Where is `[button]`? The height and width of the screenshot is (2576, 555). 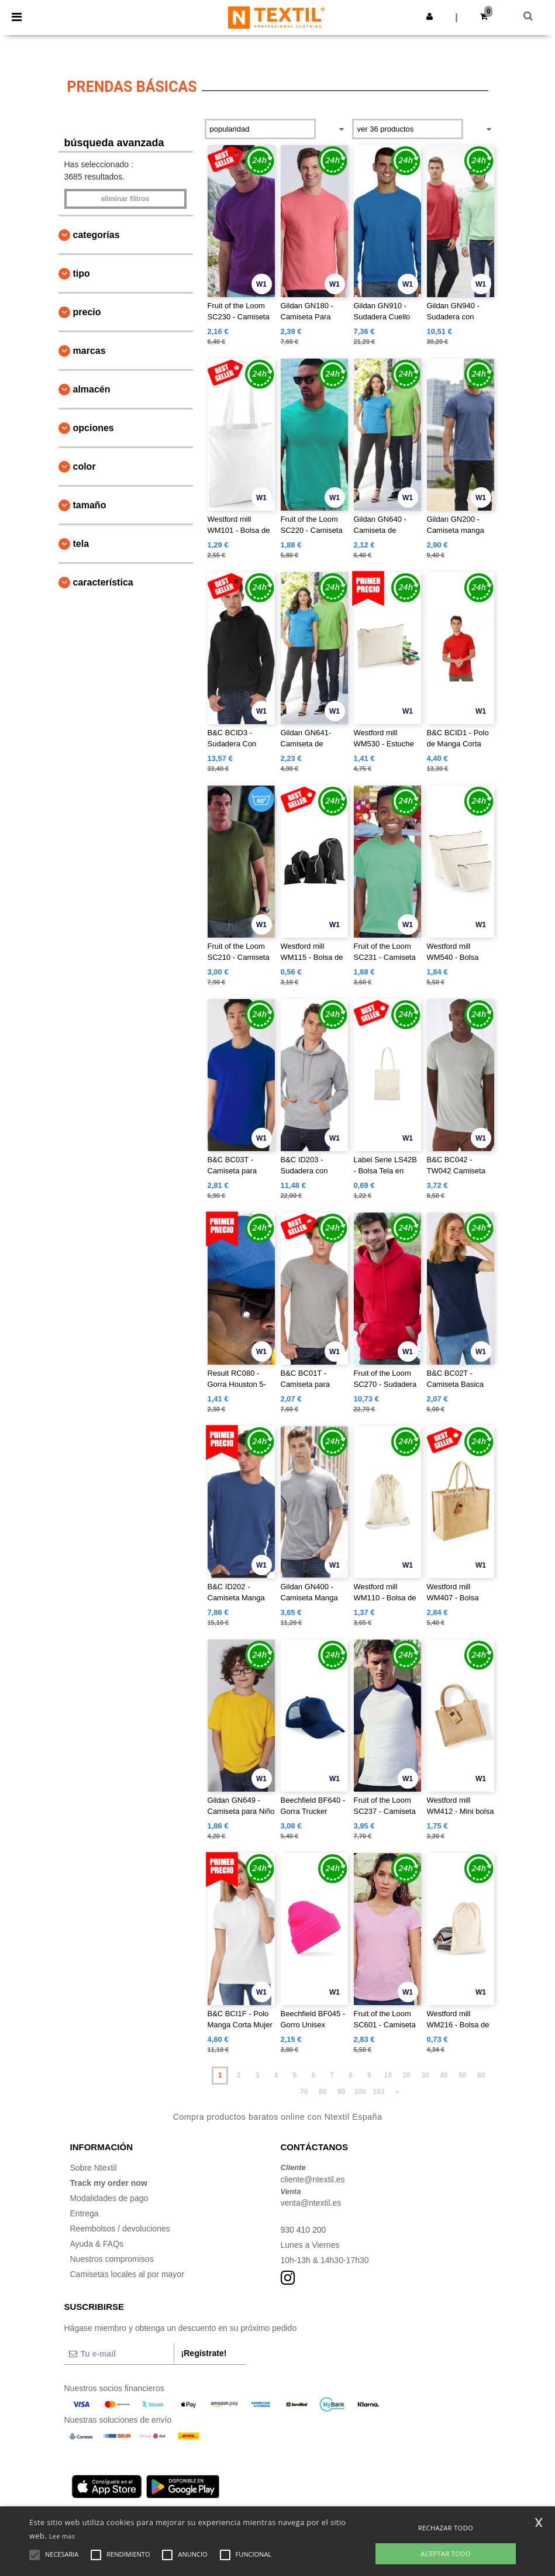 [button] is located at coordinates (429, 16).